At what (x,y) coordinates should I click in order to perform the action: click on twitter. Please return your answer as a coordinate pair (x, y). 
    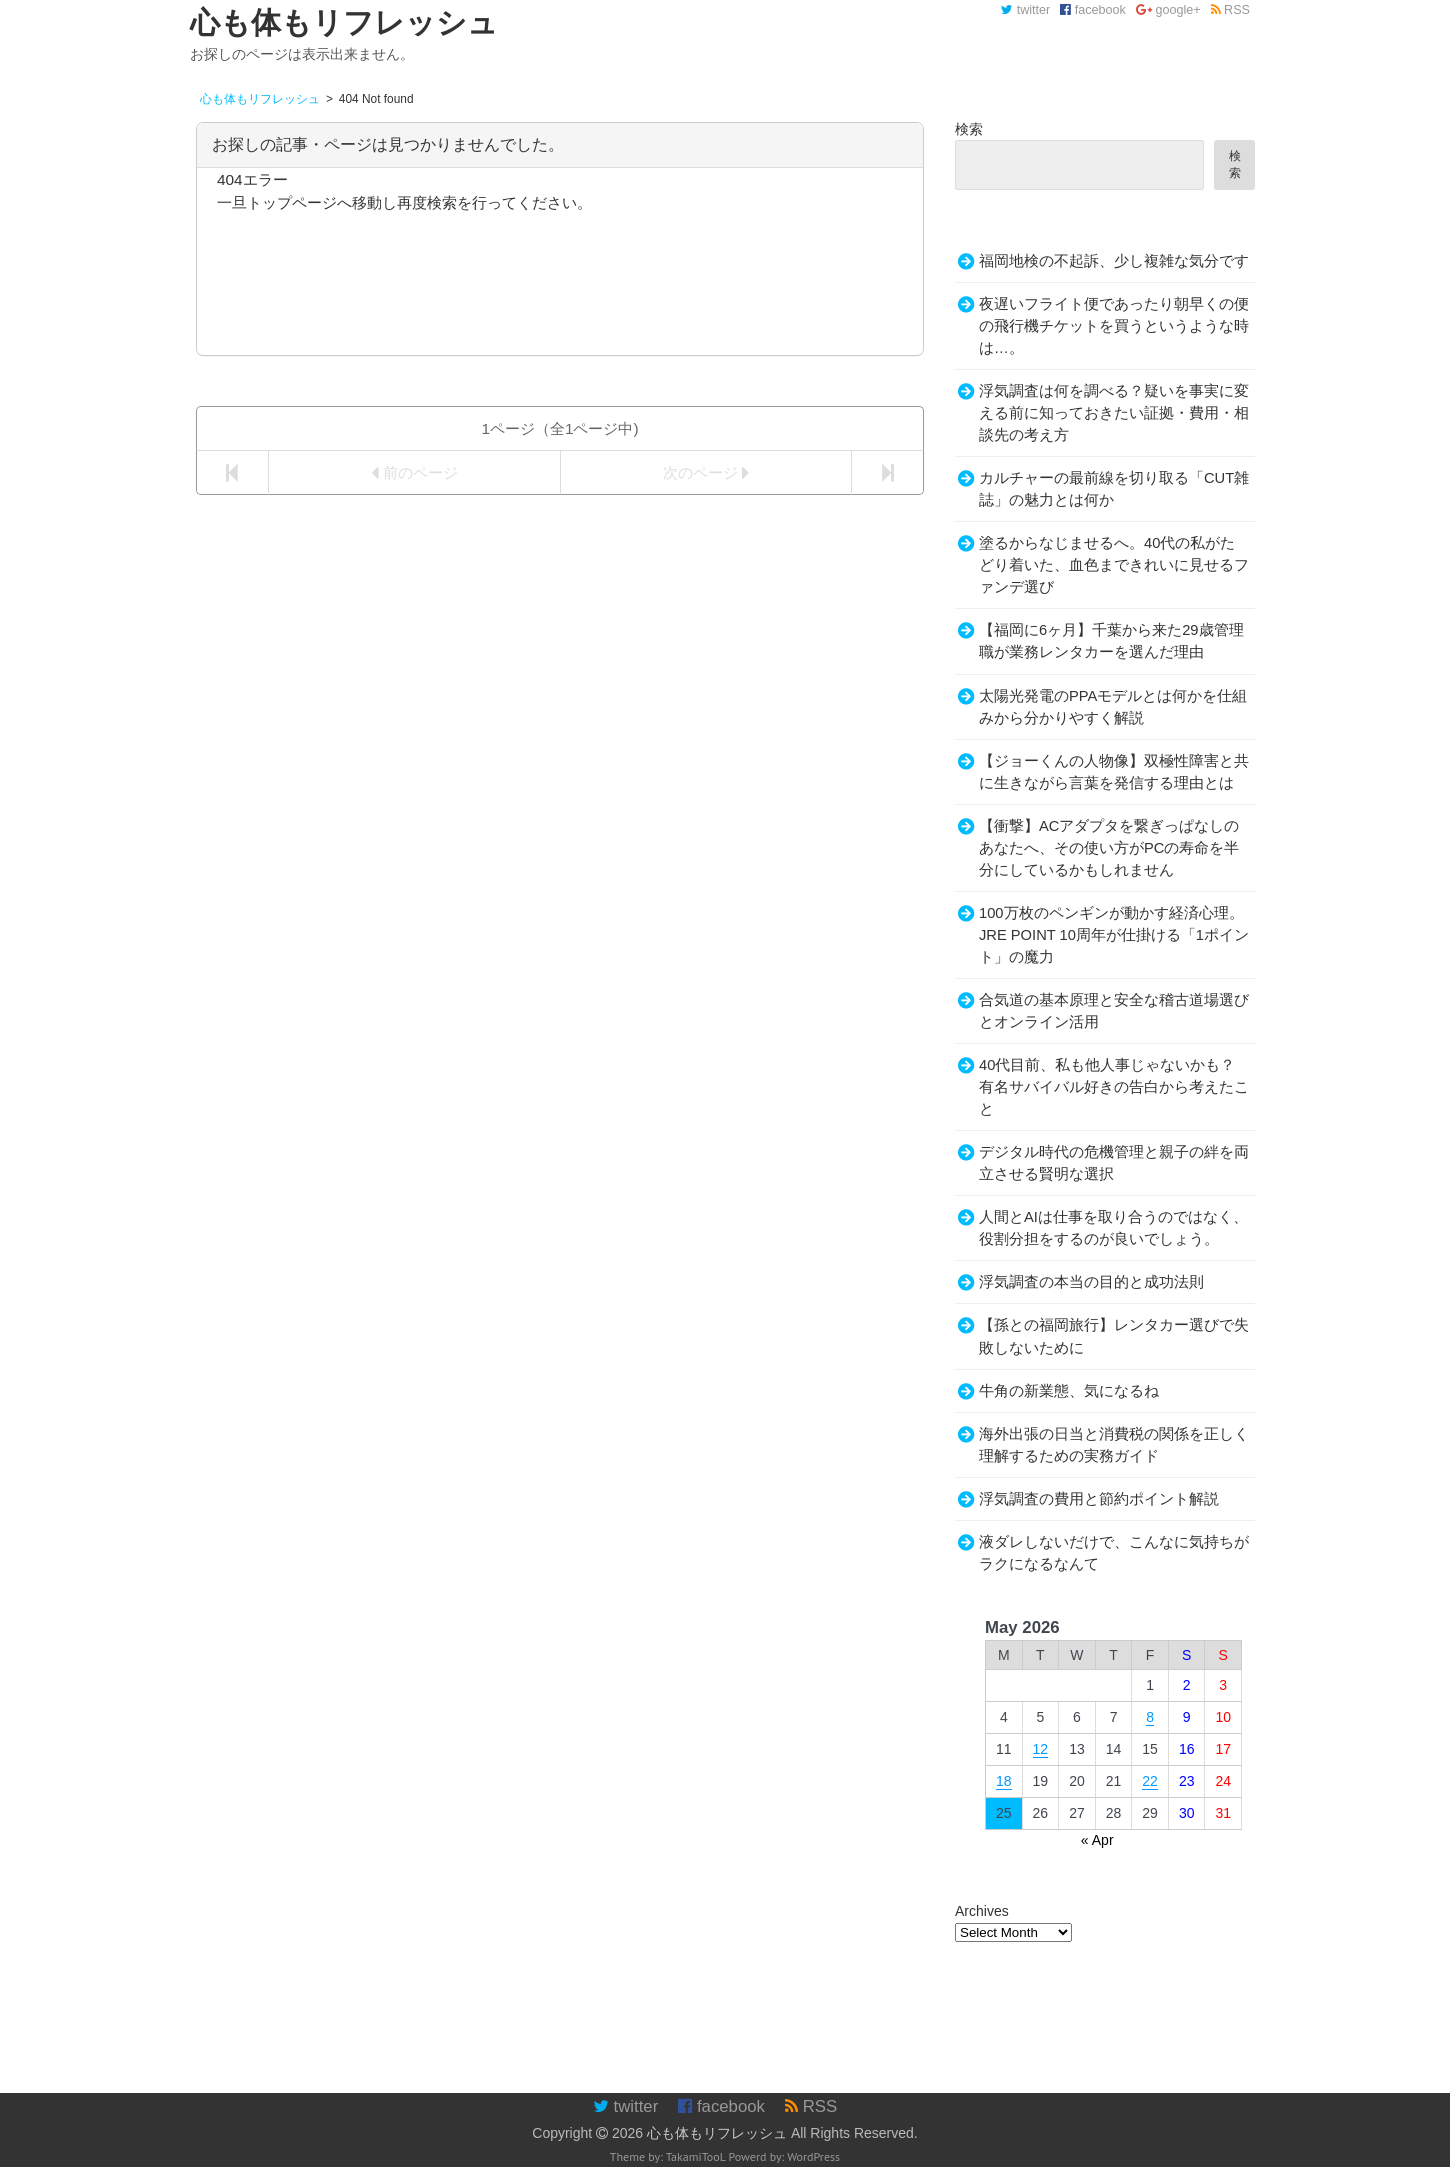
    Looking at the image, I should click on (1025, 10).